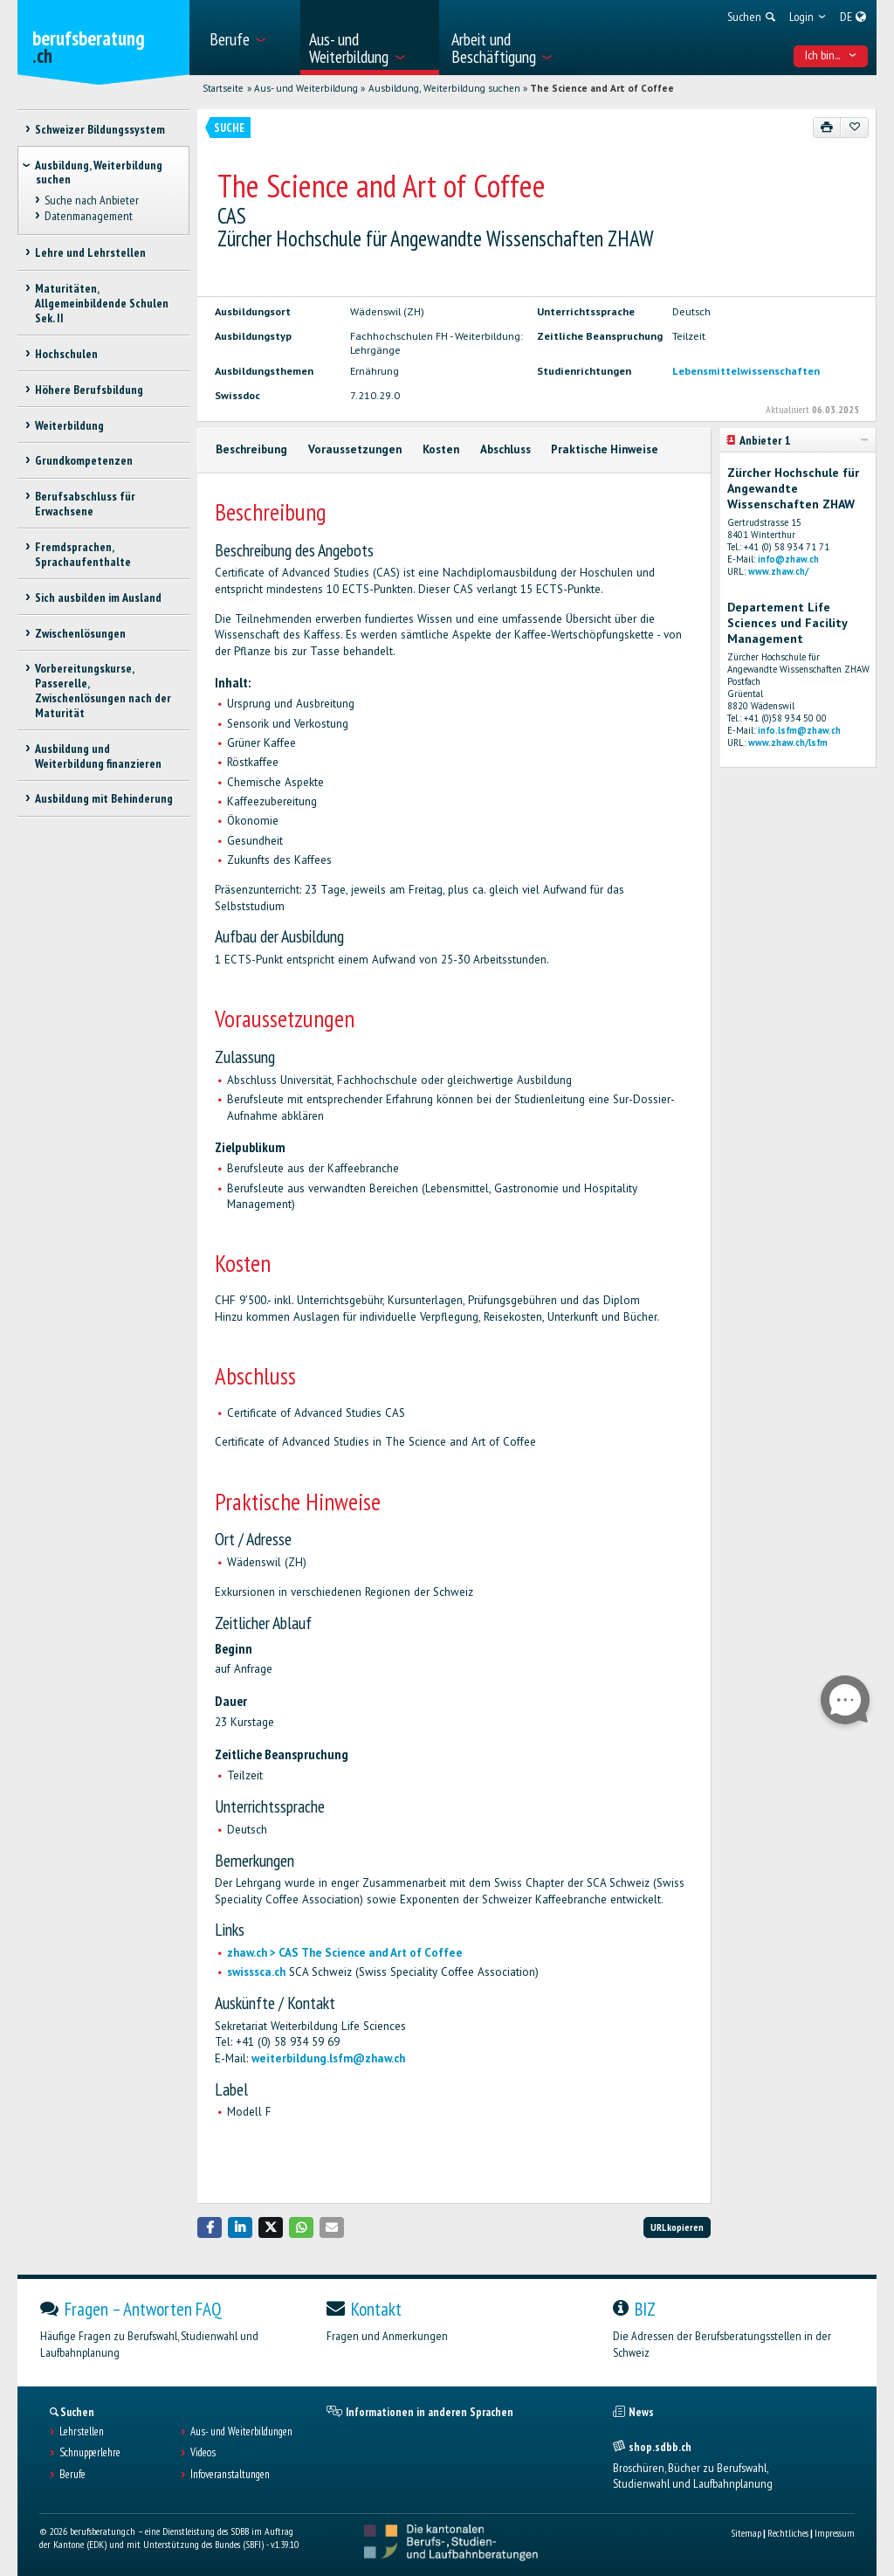  What do you see at coordinates (787, 2532) in the screenshot?
I see `Rechtliches` at bounding box center [787, 2532].